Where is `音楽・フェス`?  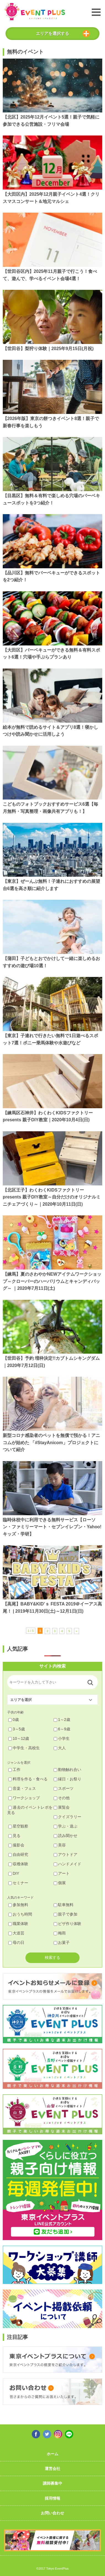
音楽・フェス is located at coordinates (22, 1788).